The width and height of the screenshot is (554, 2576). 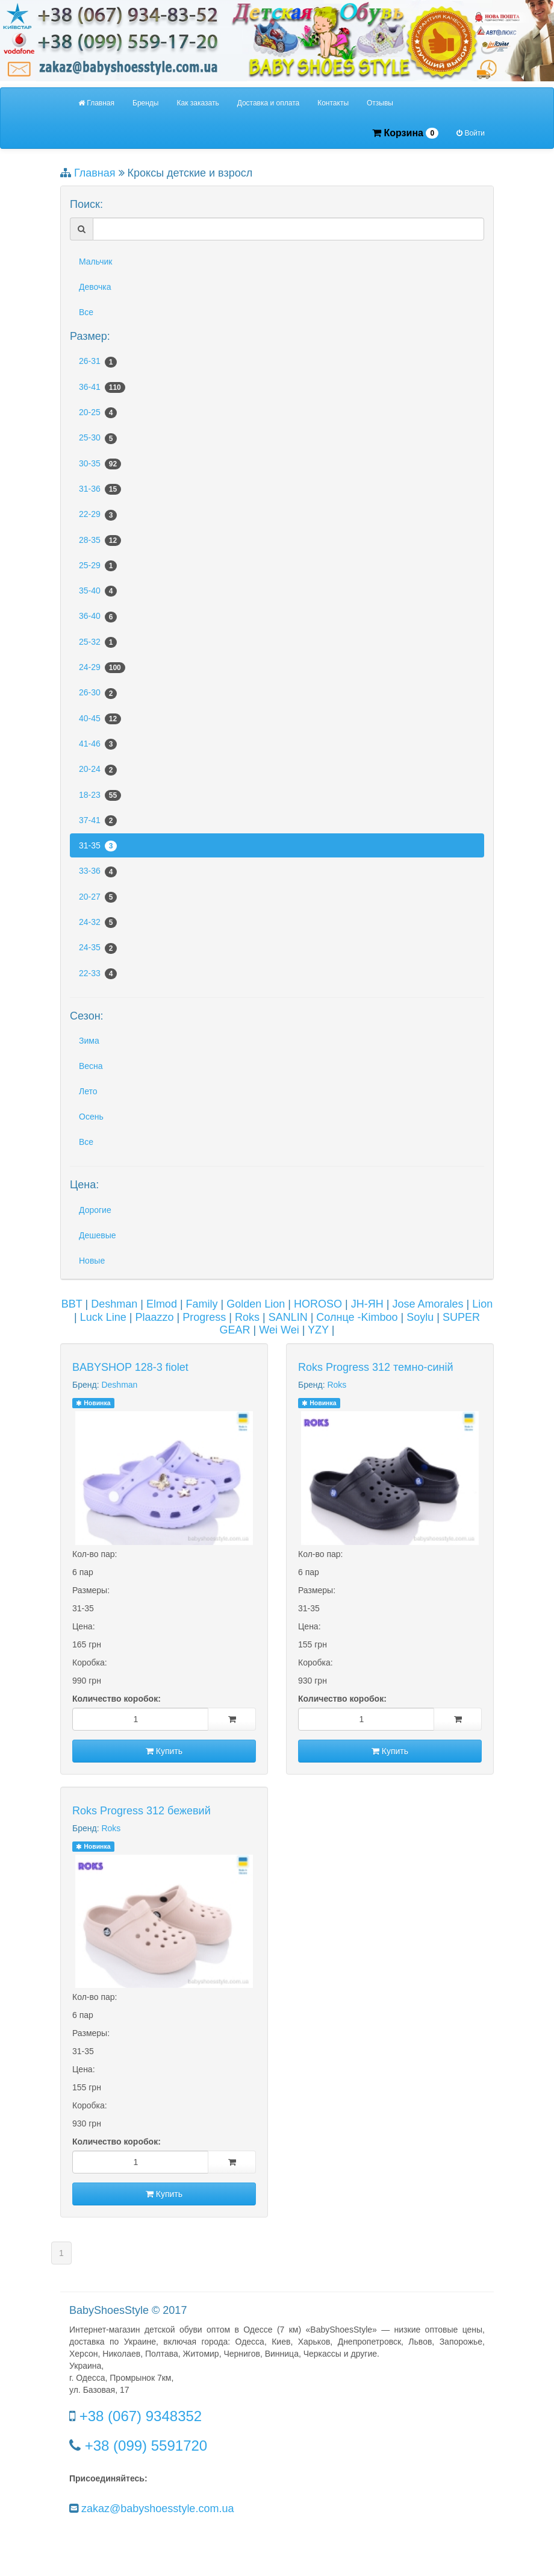 What do you see at coordinates (98, 897) in the screenshot?
I see `20-27` at bounding box center [98, 897].